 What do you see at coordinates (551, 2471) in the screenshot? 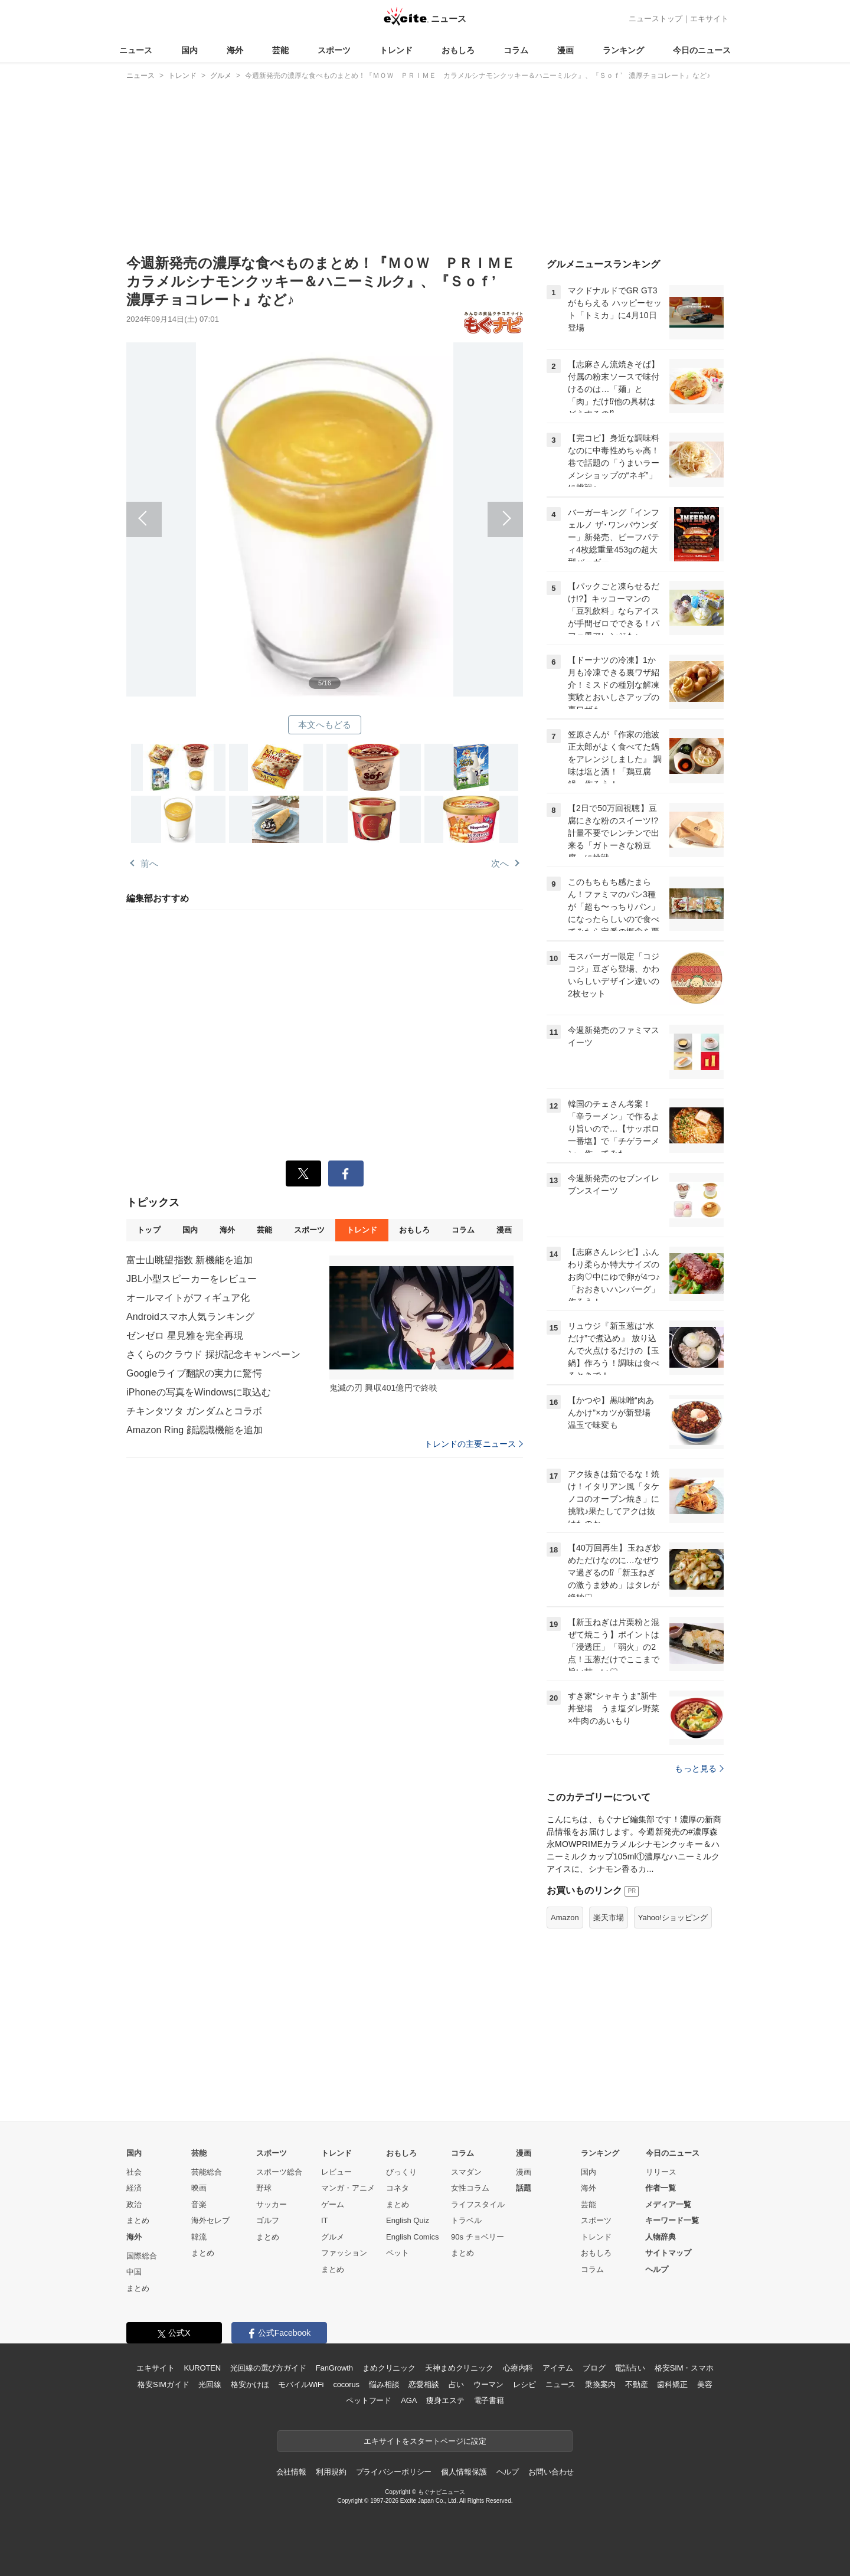
I see `お問い合わせ` at bounding box center [551, 2471].